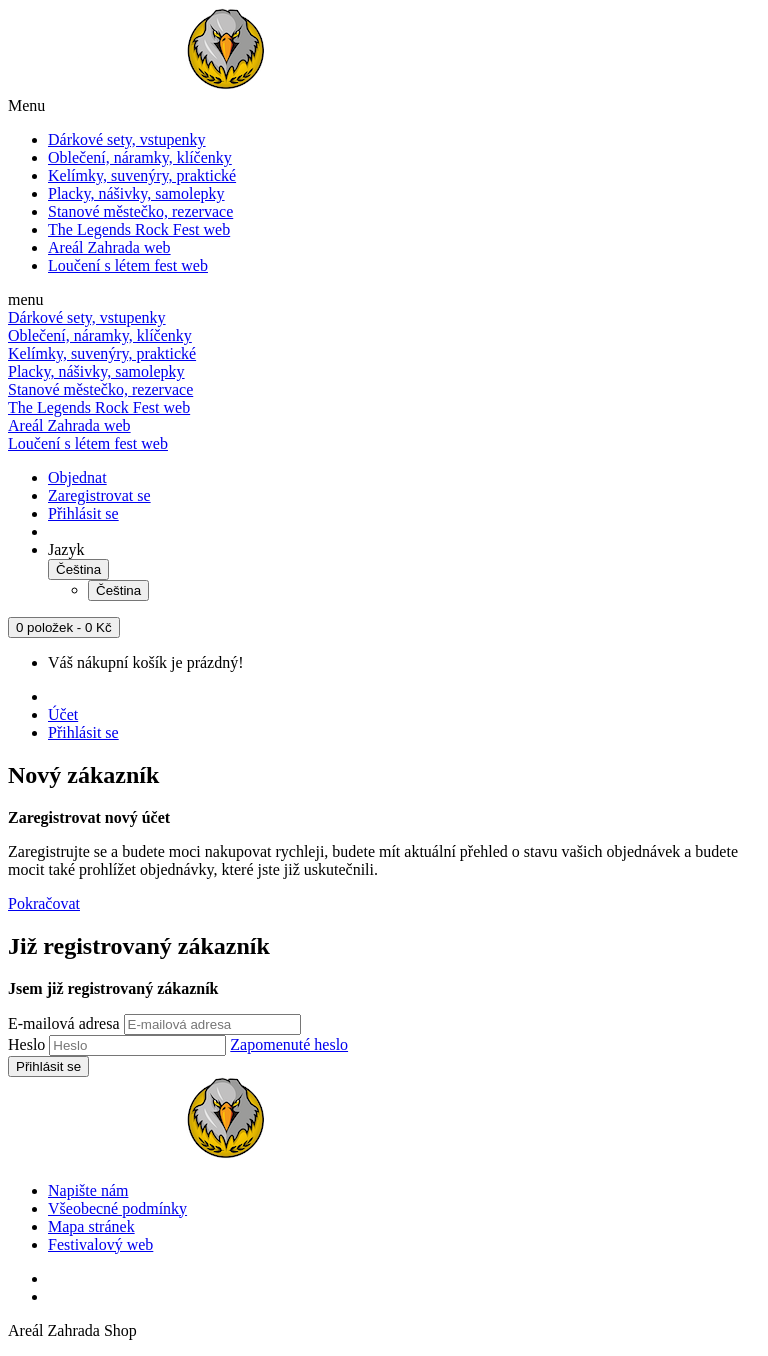 The image size is (768, 1356). What do you see at coordinates (44, 903) in the screenshot?
I see `Pokračovat` at bounding box center [44, 903].